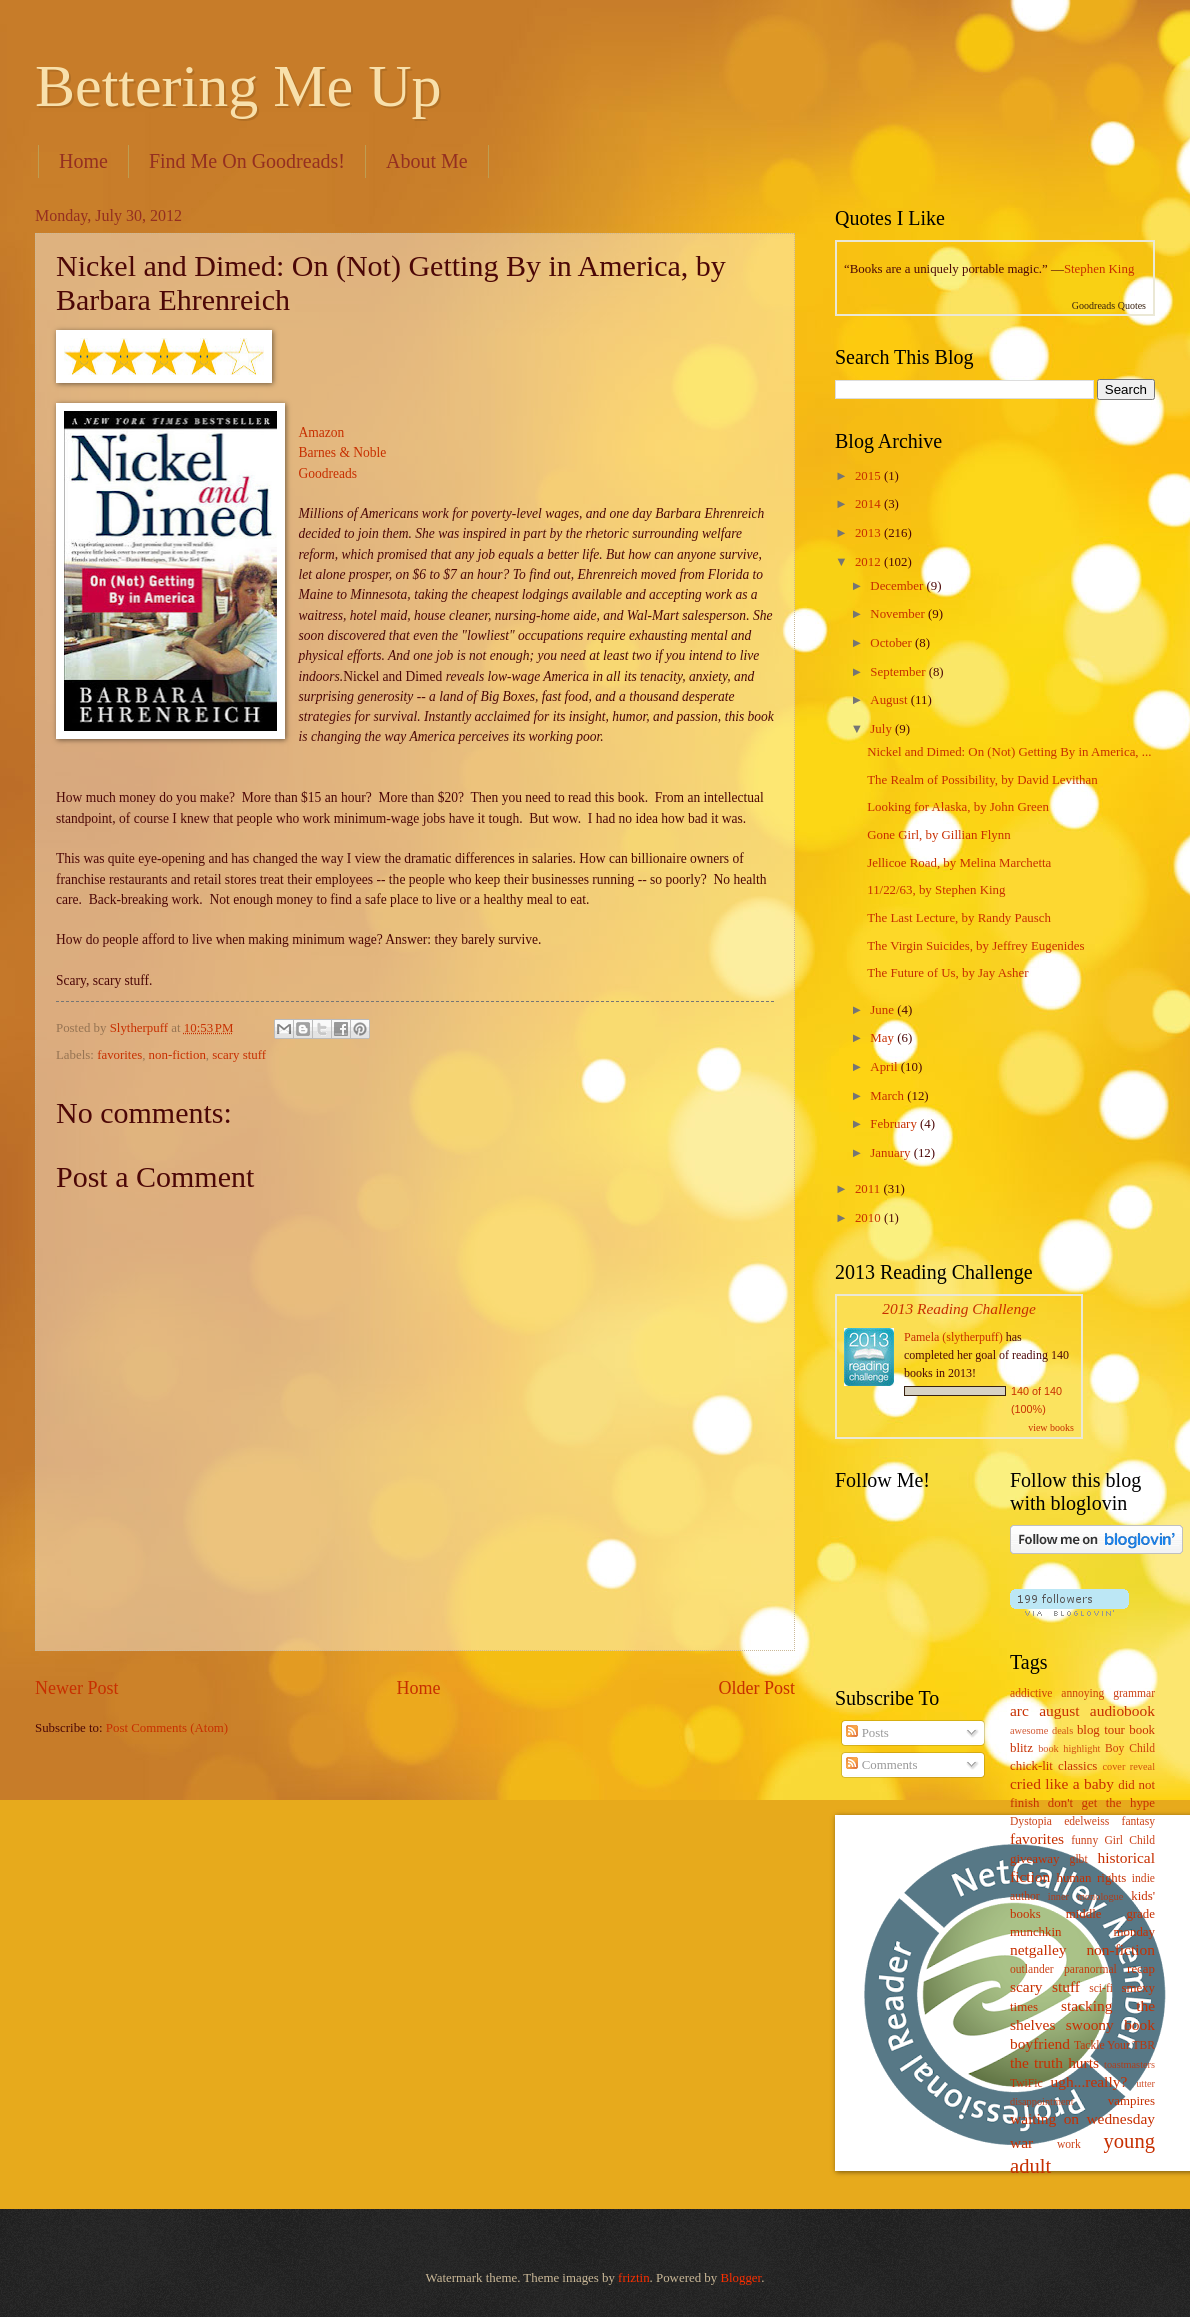 This screenshot has height=2317, width=1190. I want to click on glbt, so click(1079, 1859).